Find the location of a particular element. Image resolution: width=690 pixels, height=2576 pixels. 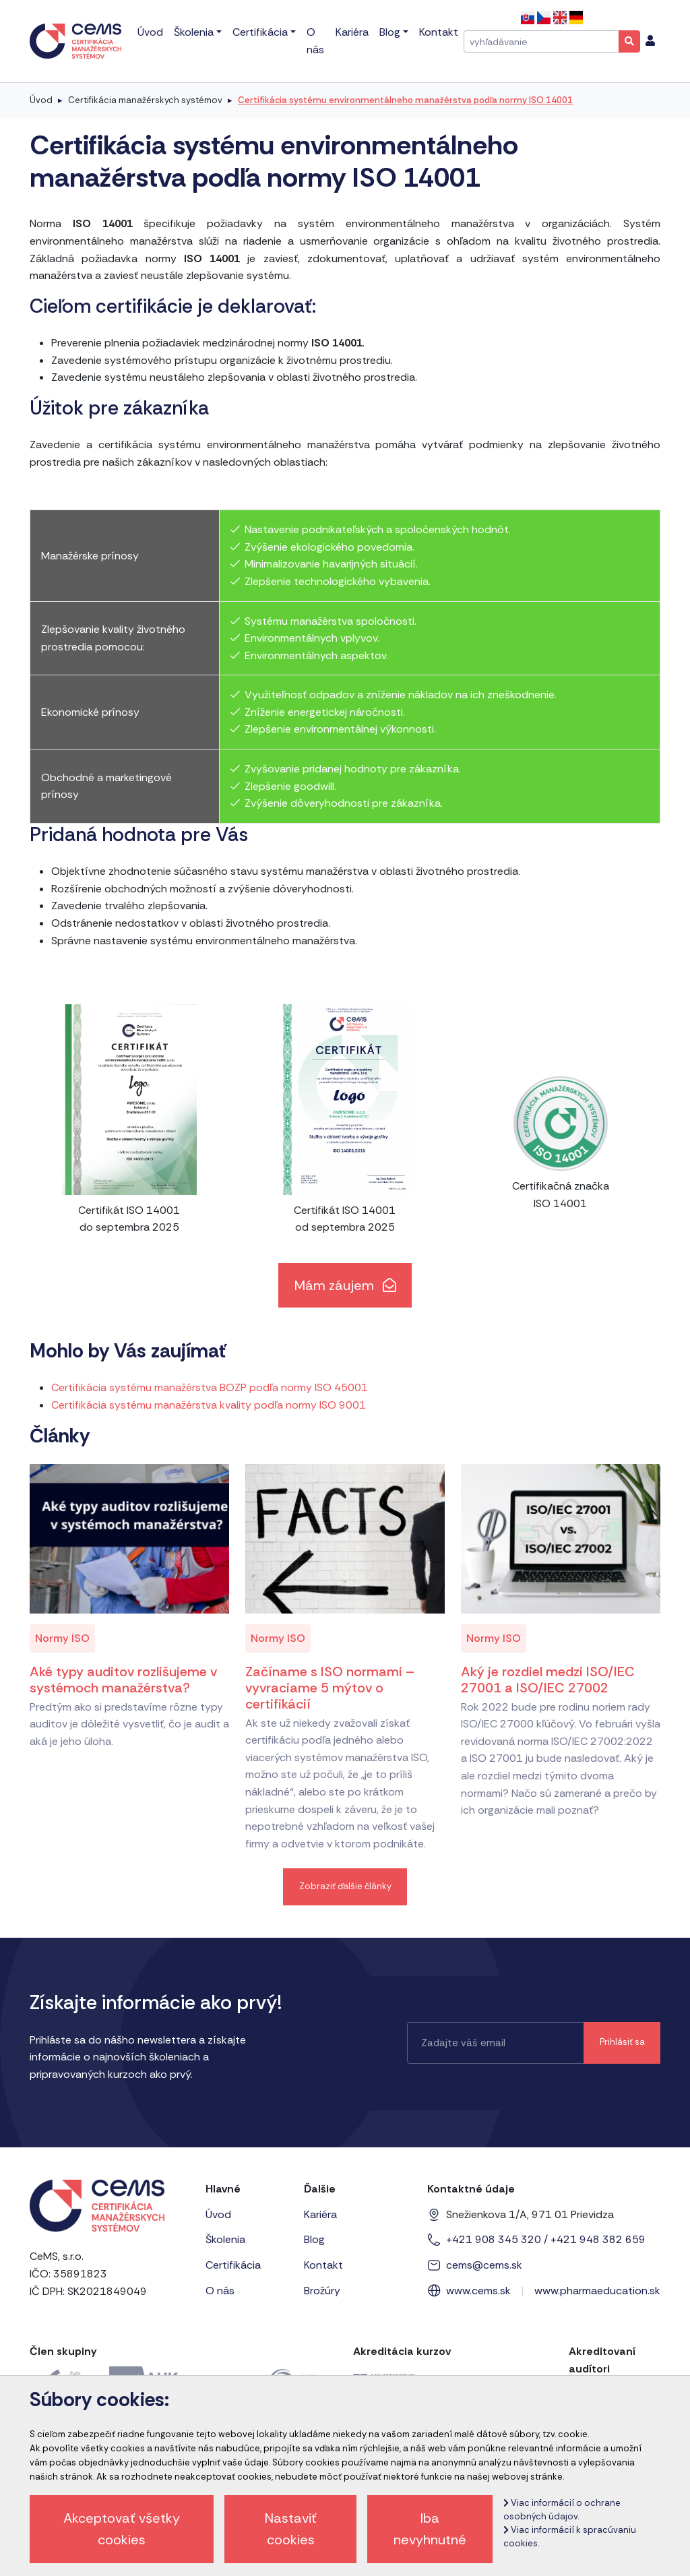

O nás [menu] is located at coordinates (315, 41).